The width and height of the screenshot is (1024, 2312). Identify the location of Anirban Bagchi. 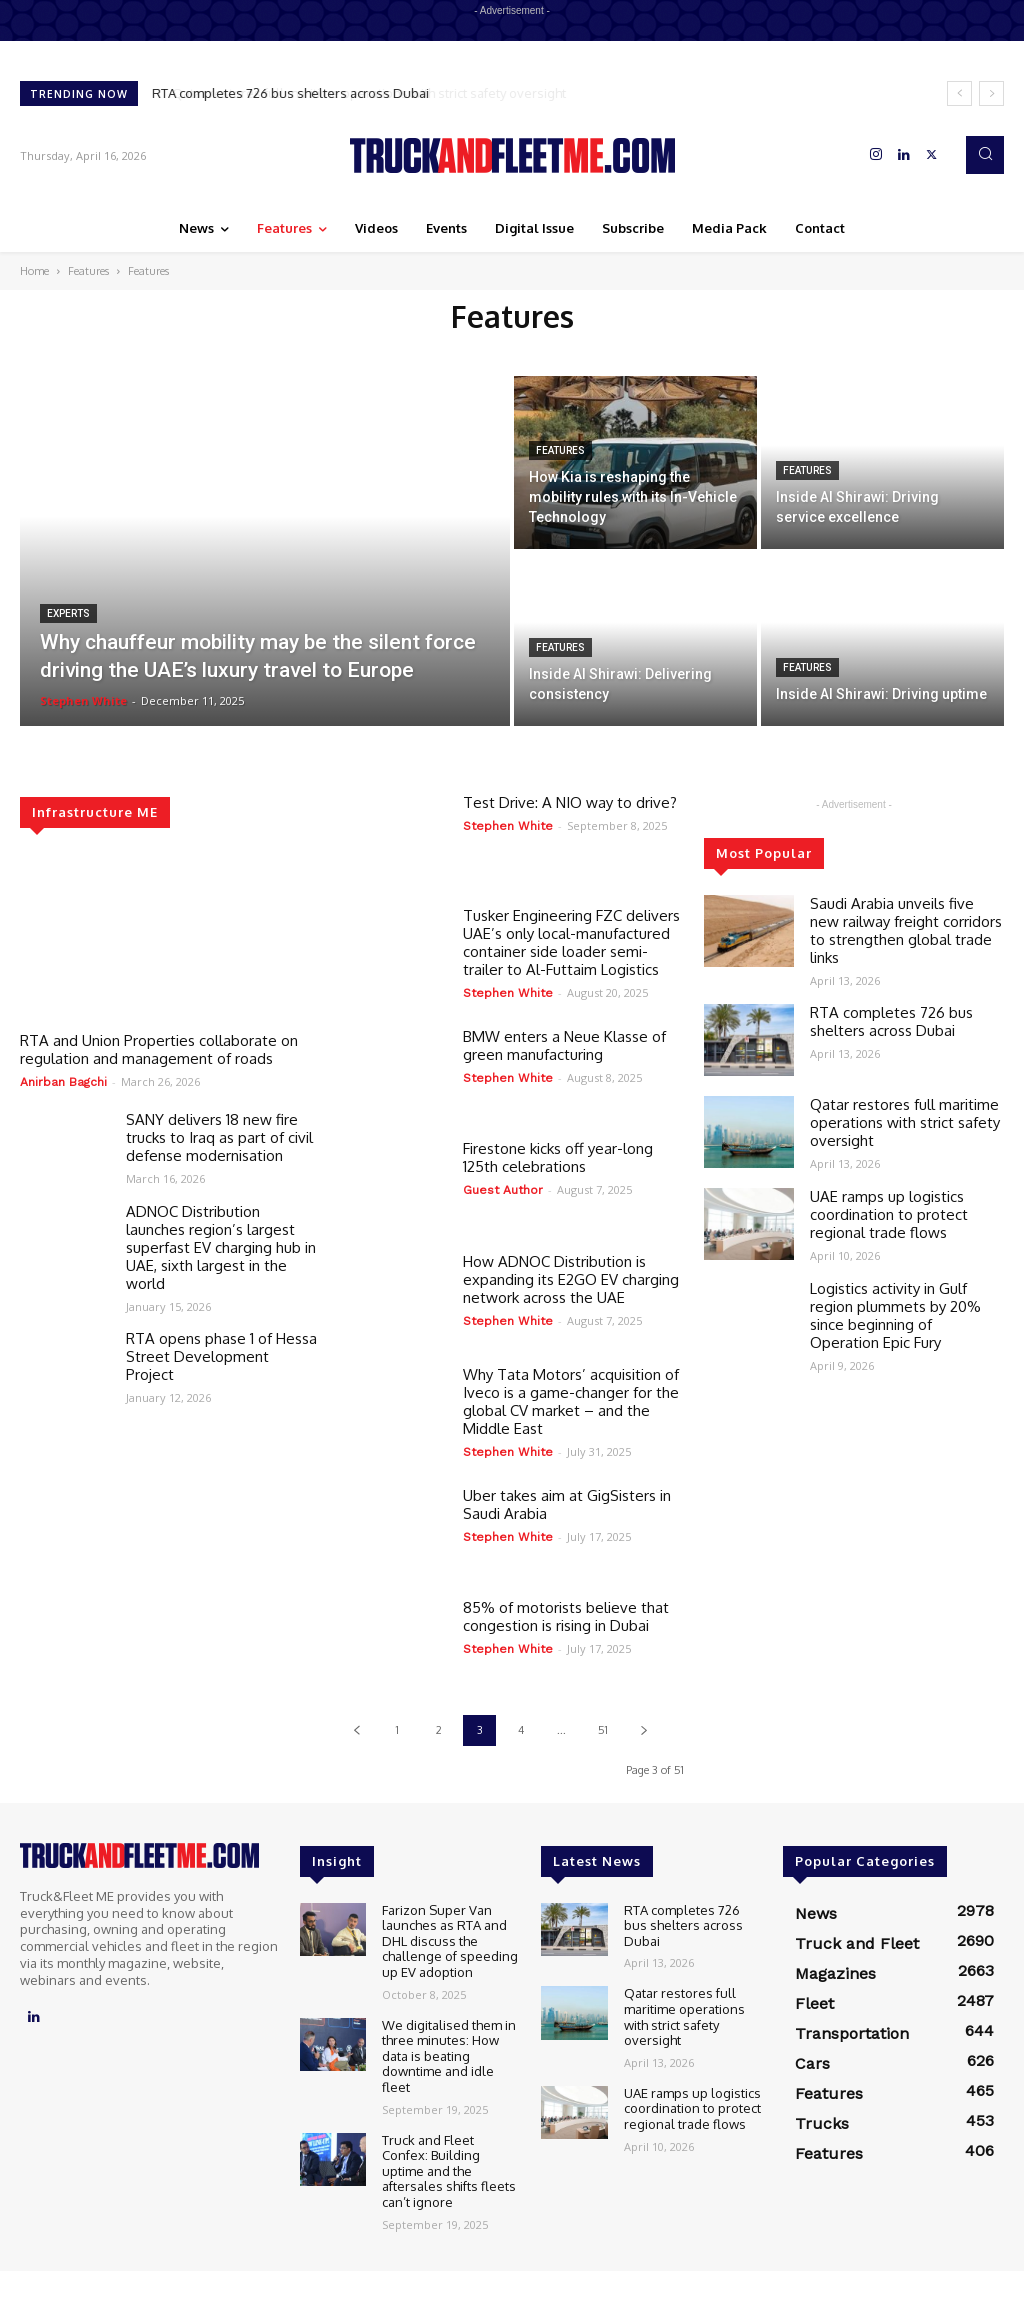
(63, 1082).